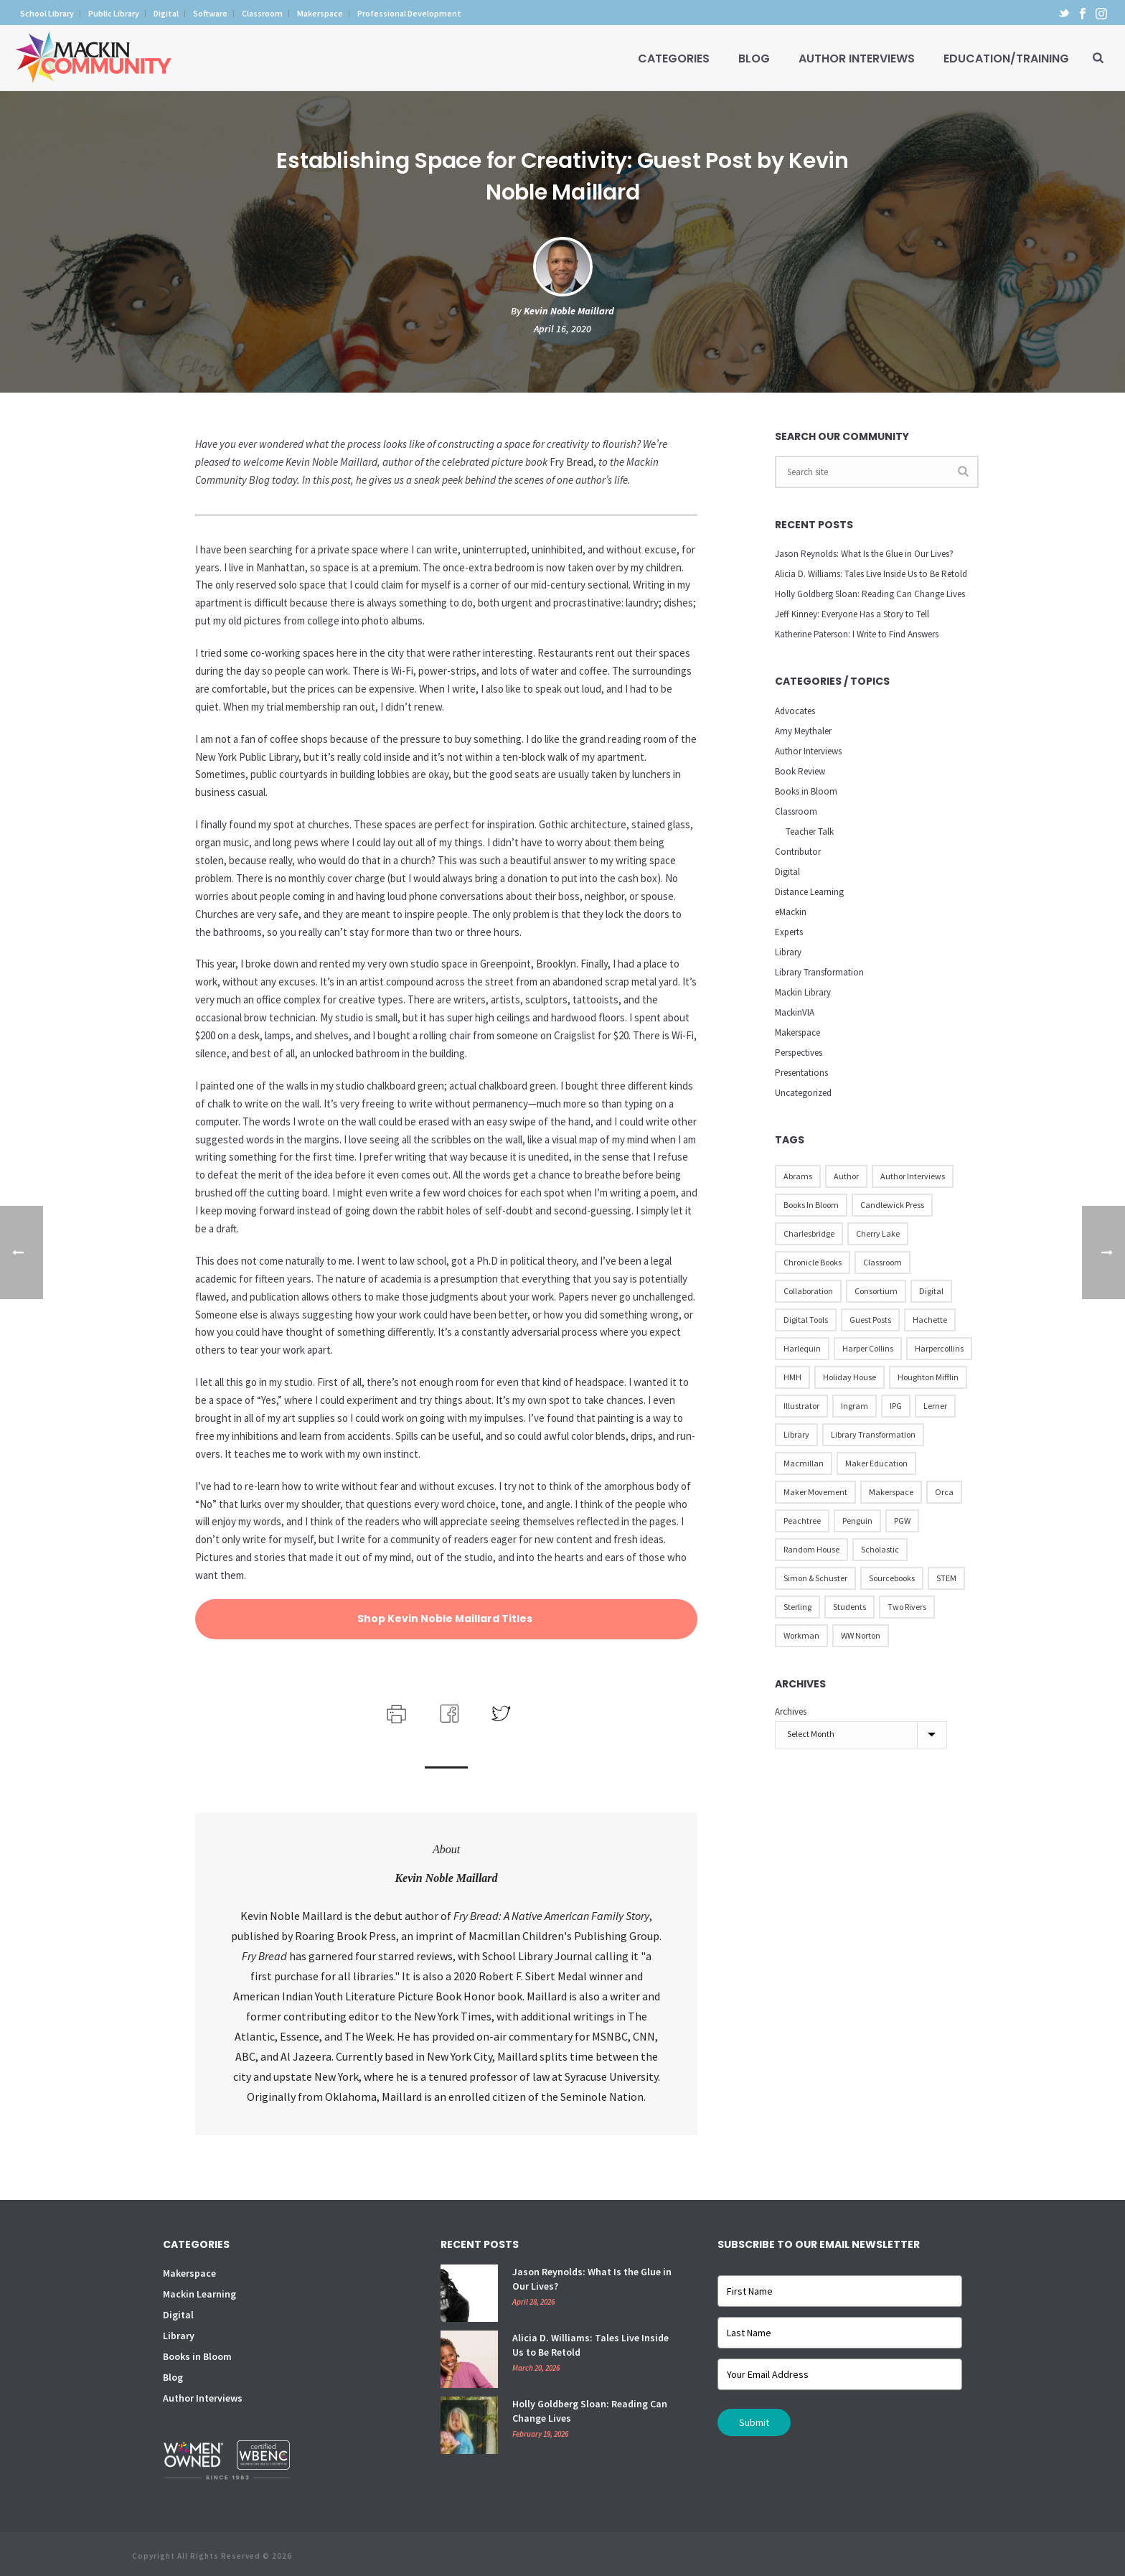 This screenshot has height=2576, width=1125. I want to click on Students [Students (17 items)], so click(849, 1606).